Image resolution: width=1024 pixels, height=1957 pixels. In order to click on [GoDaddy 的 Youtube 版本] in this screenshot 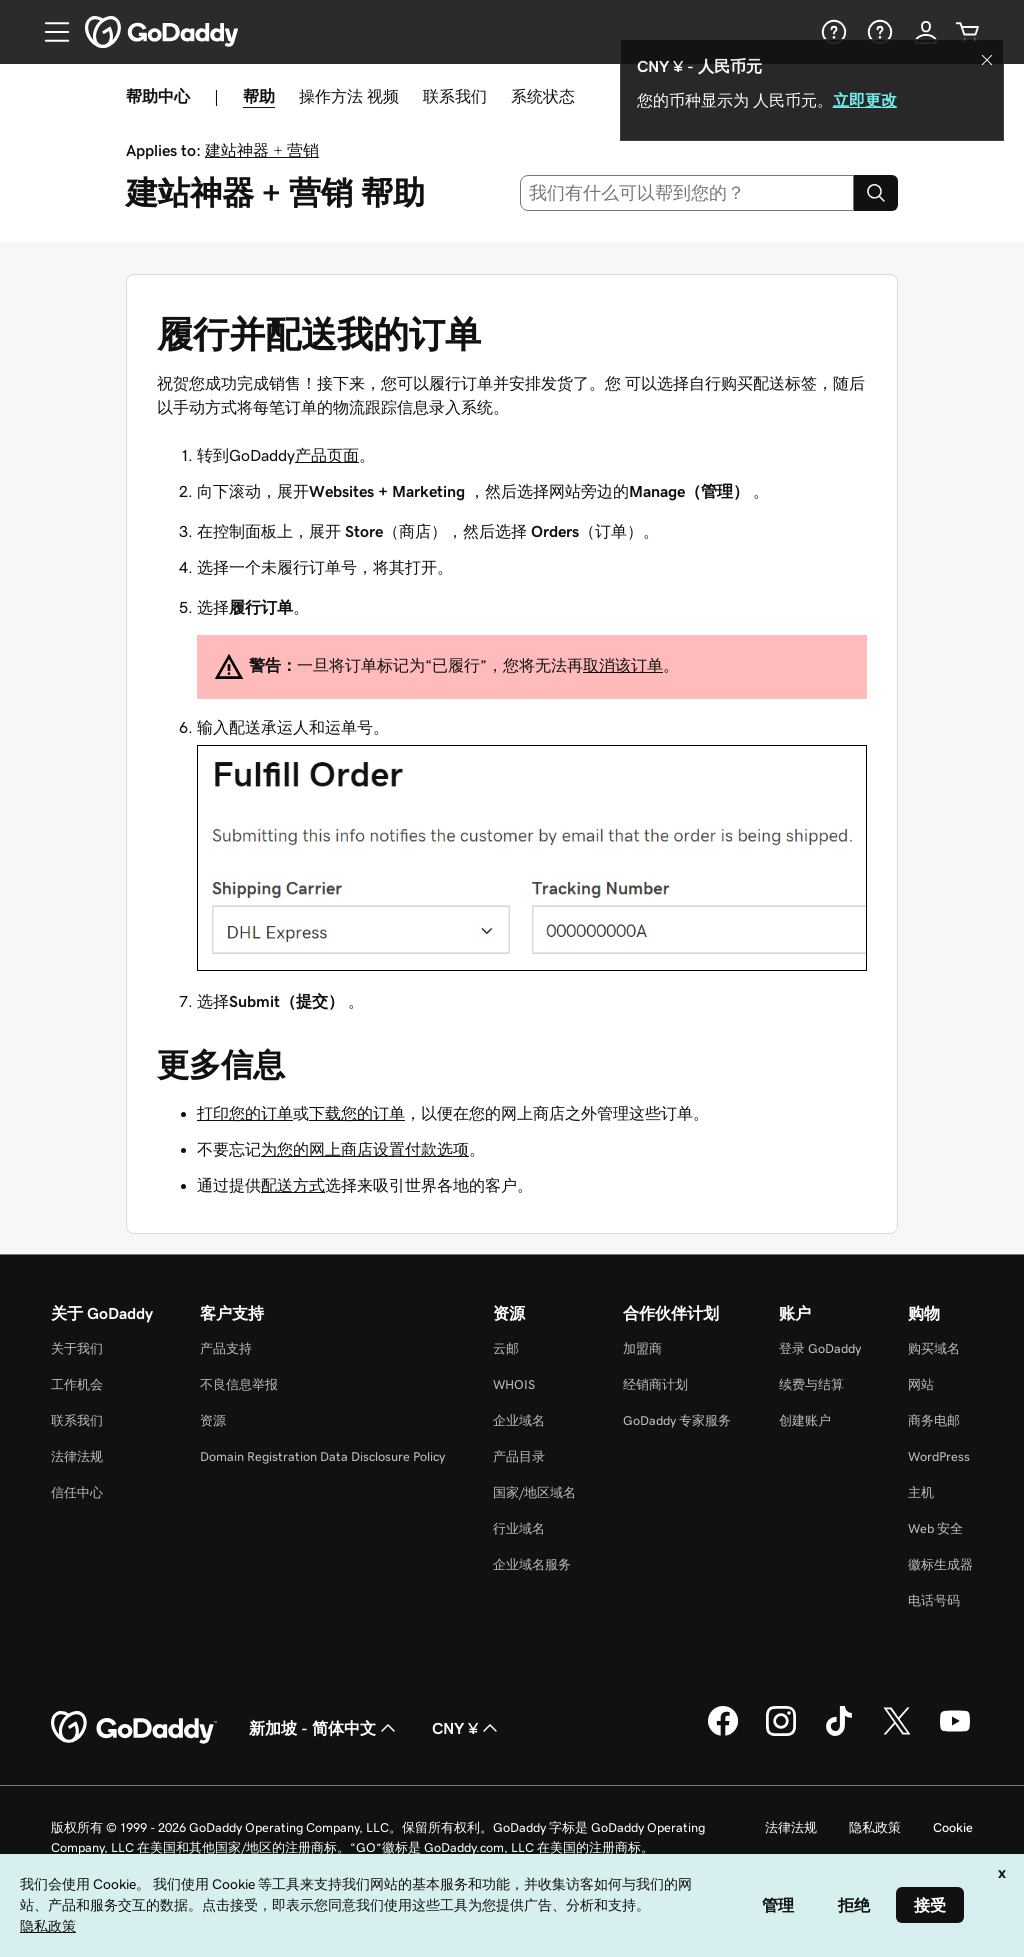, I will do `click(955, 1733)`.